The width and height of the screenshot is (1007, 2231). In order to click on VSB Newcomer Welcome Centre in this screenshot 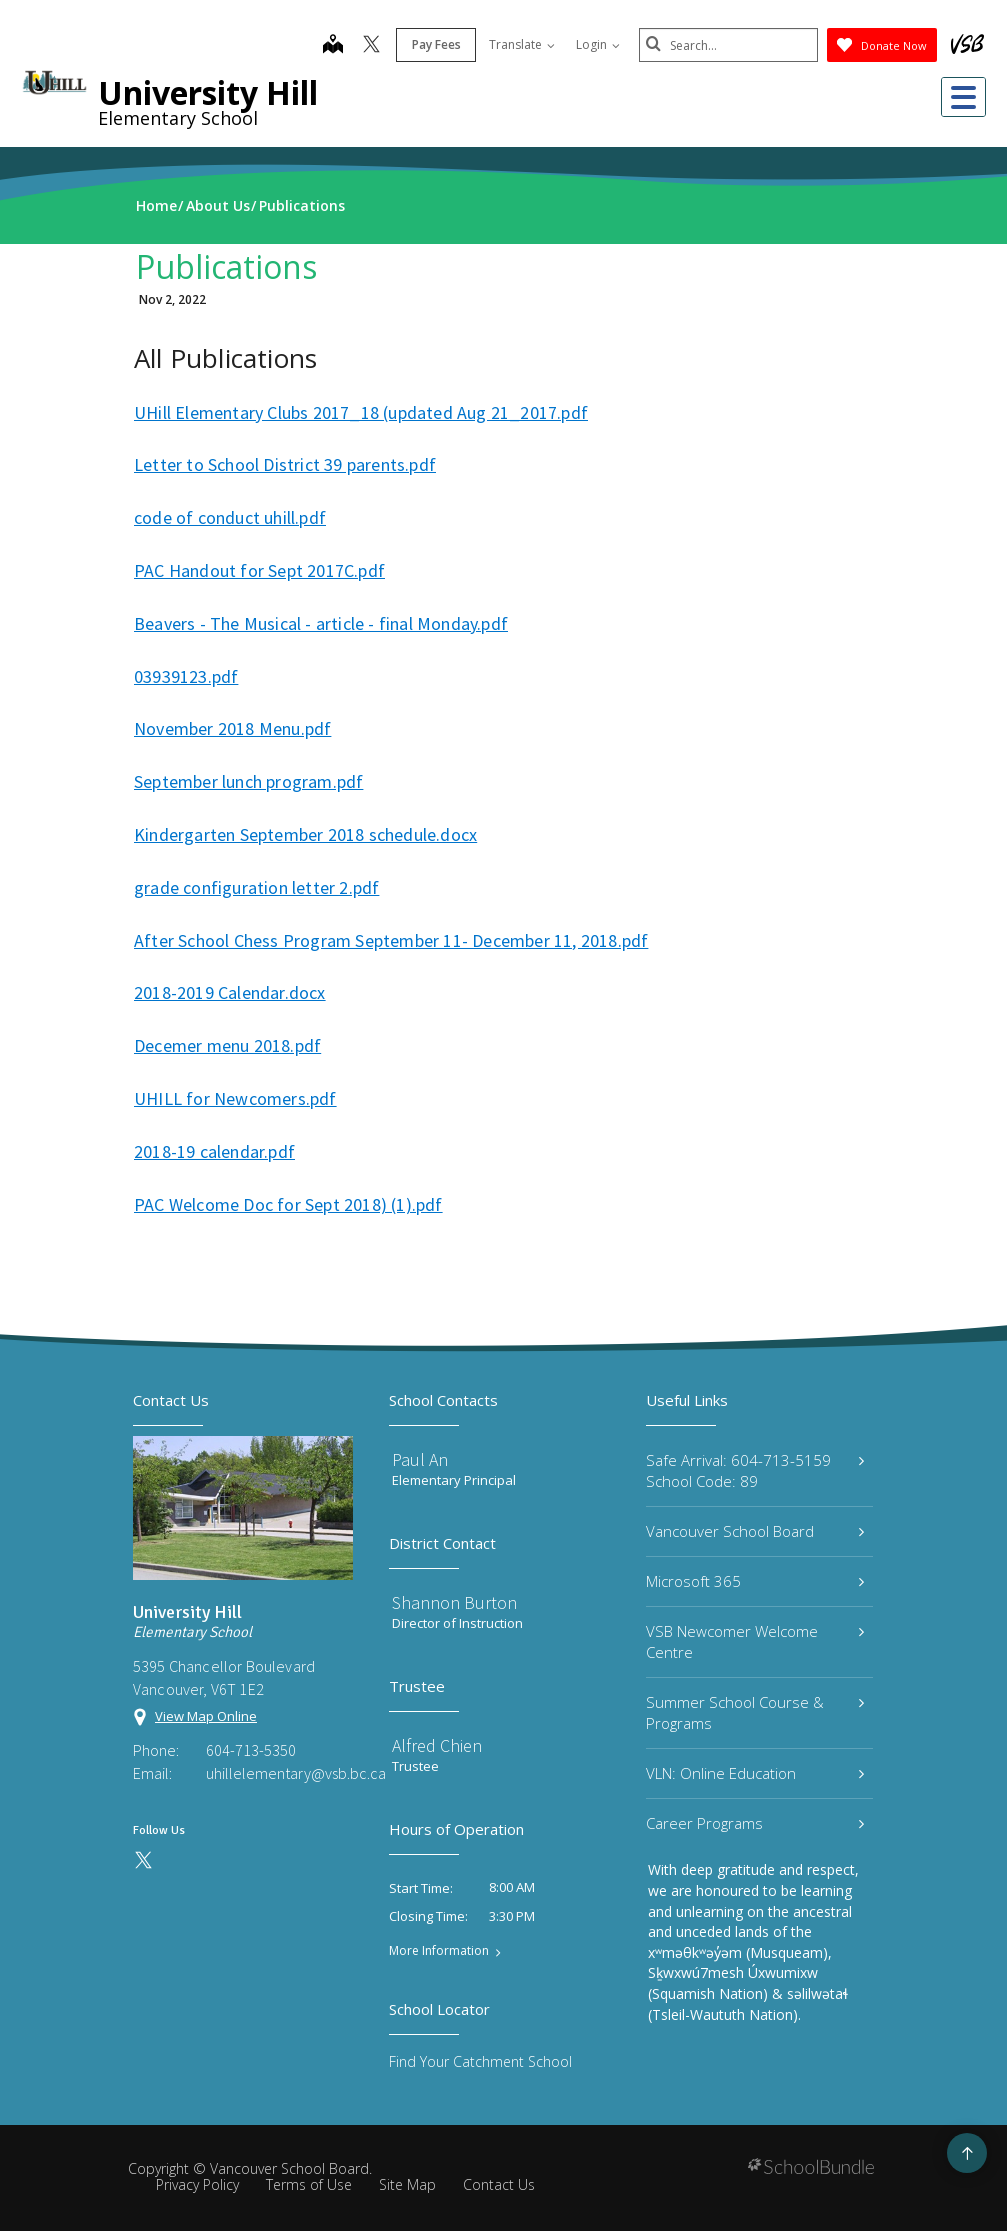, I will do `click(755, 1641)`.